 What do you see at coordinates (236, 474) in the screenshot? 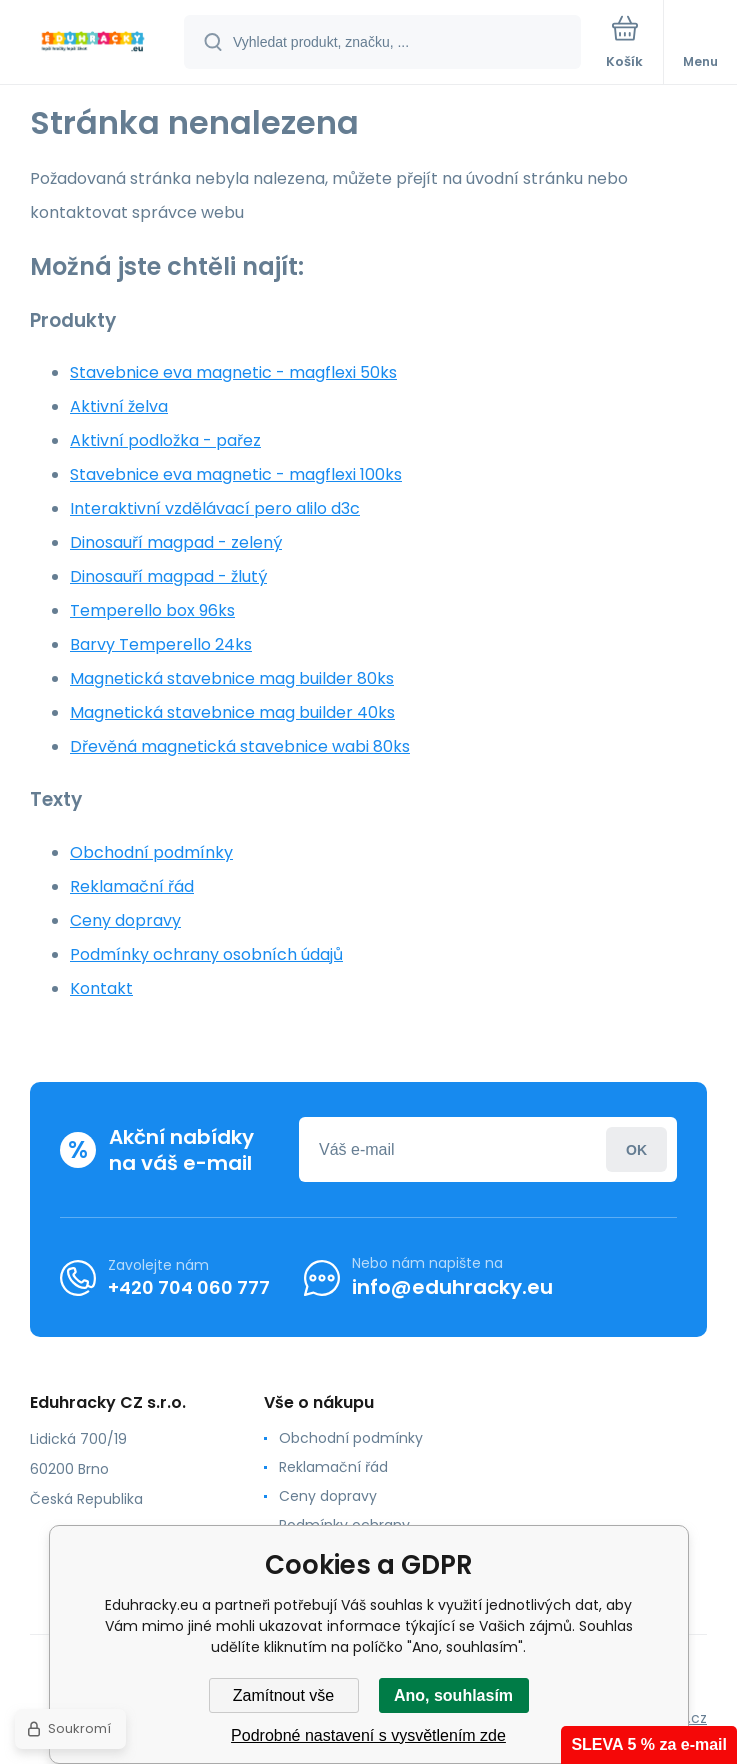
I see `Stavebnice eva magnetic - magflexi 100ks` at bounding box center [236, 474].